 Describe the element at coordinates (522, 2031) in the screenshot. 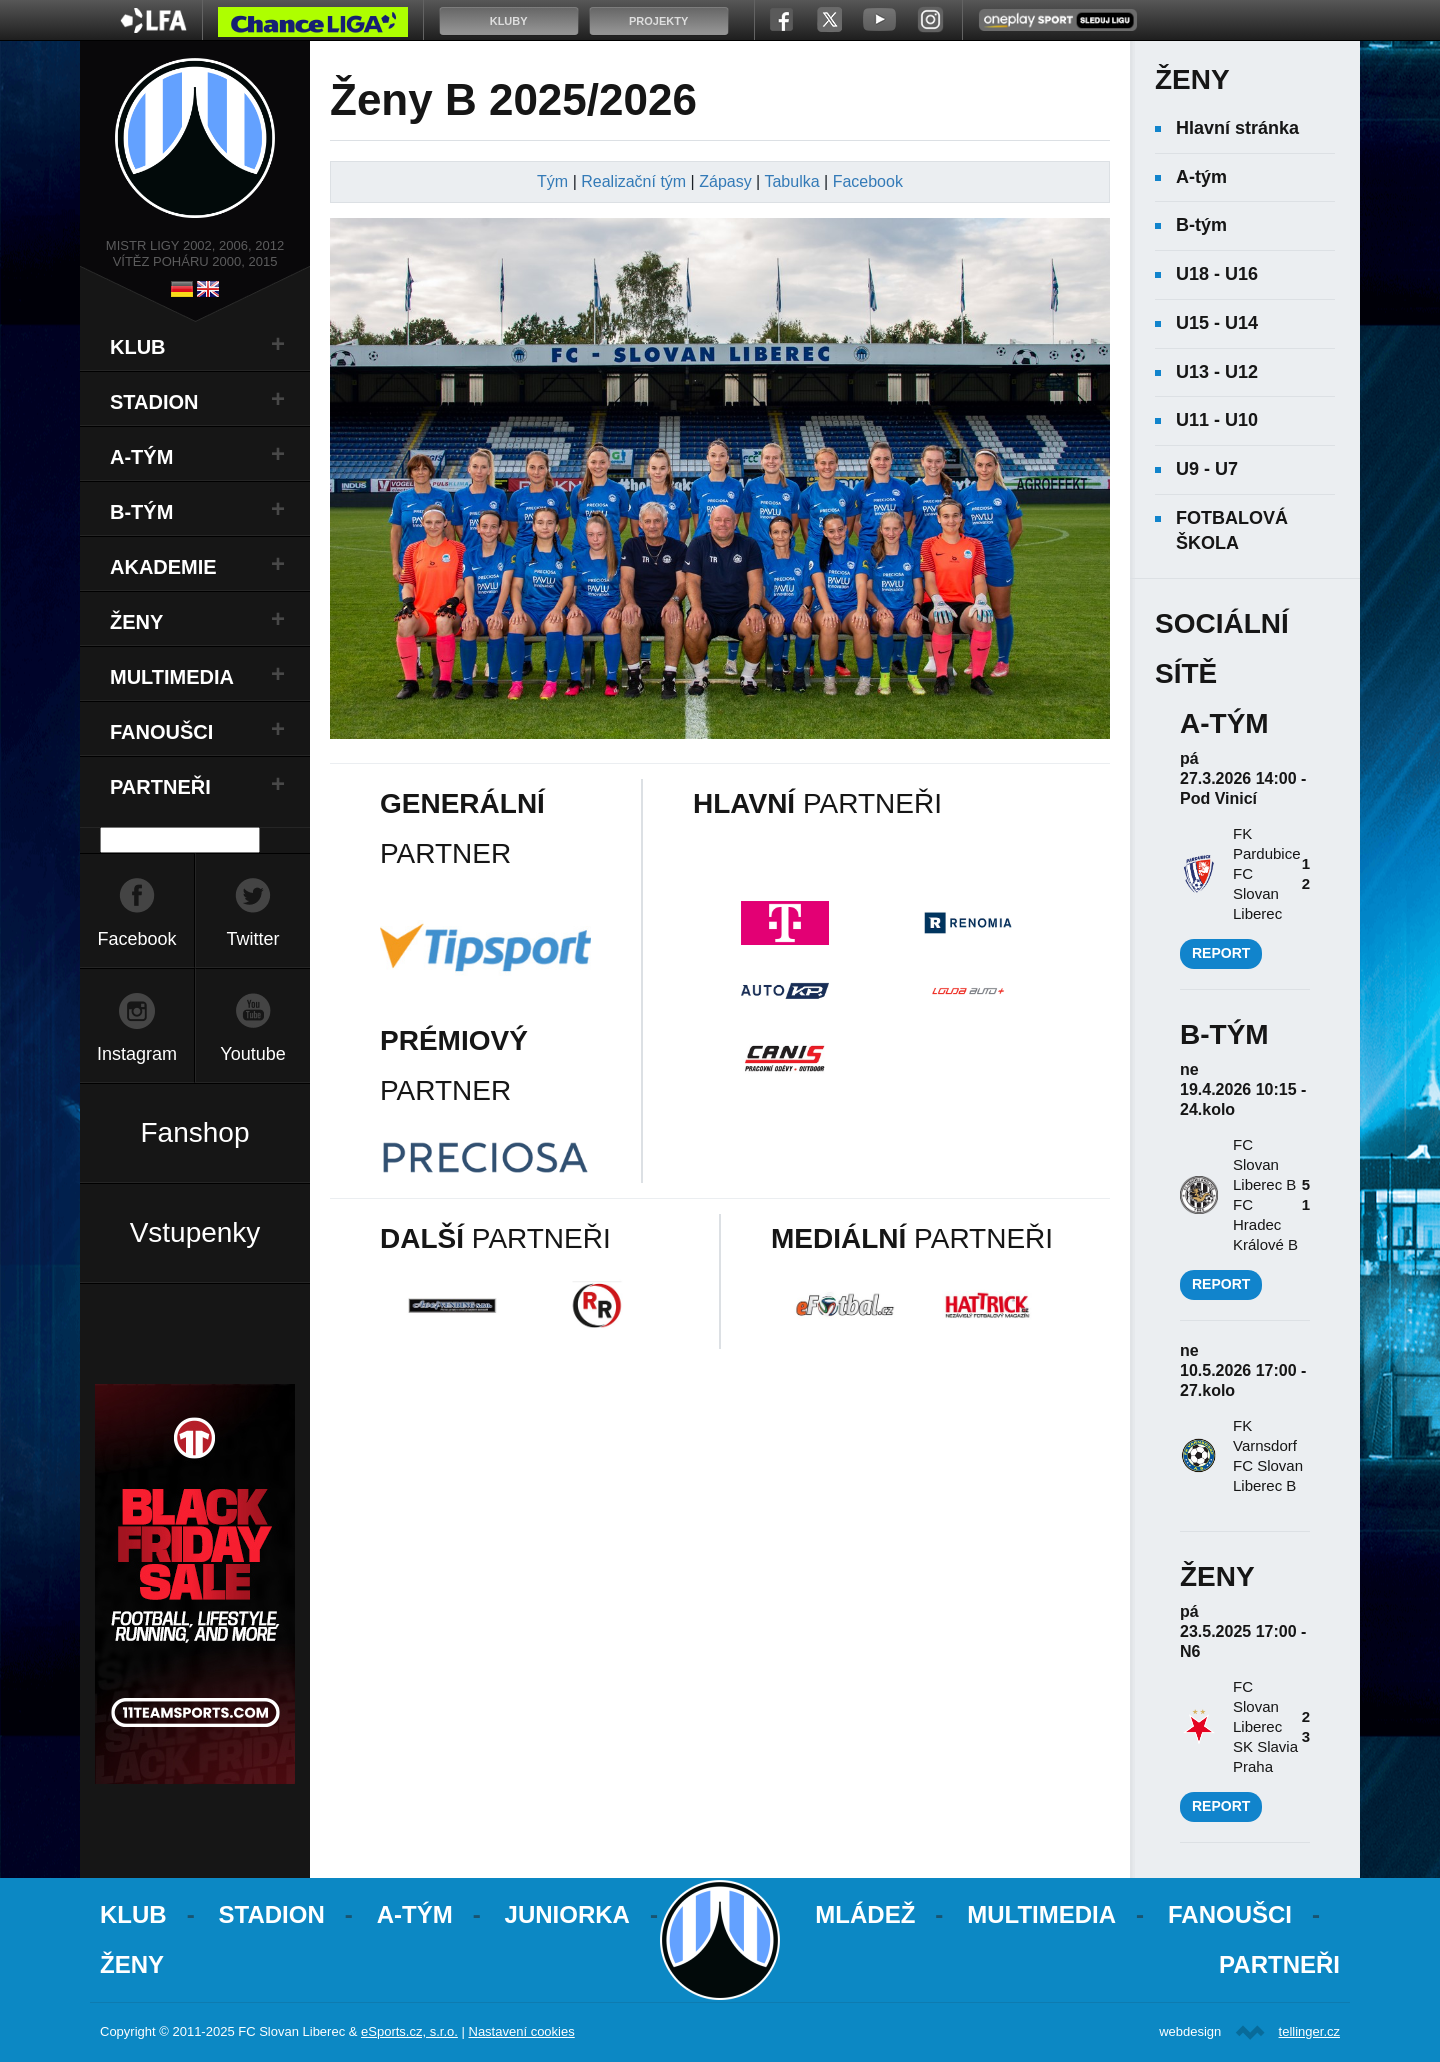

I see `Nastavení cookies` at that location.